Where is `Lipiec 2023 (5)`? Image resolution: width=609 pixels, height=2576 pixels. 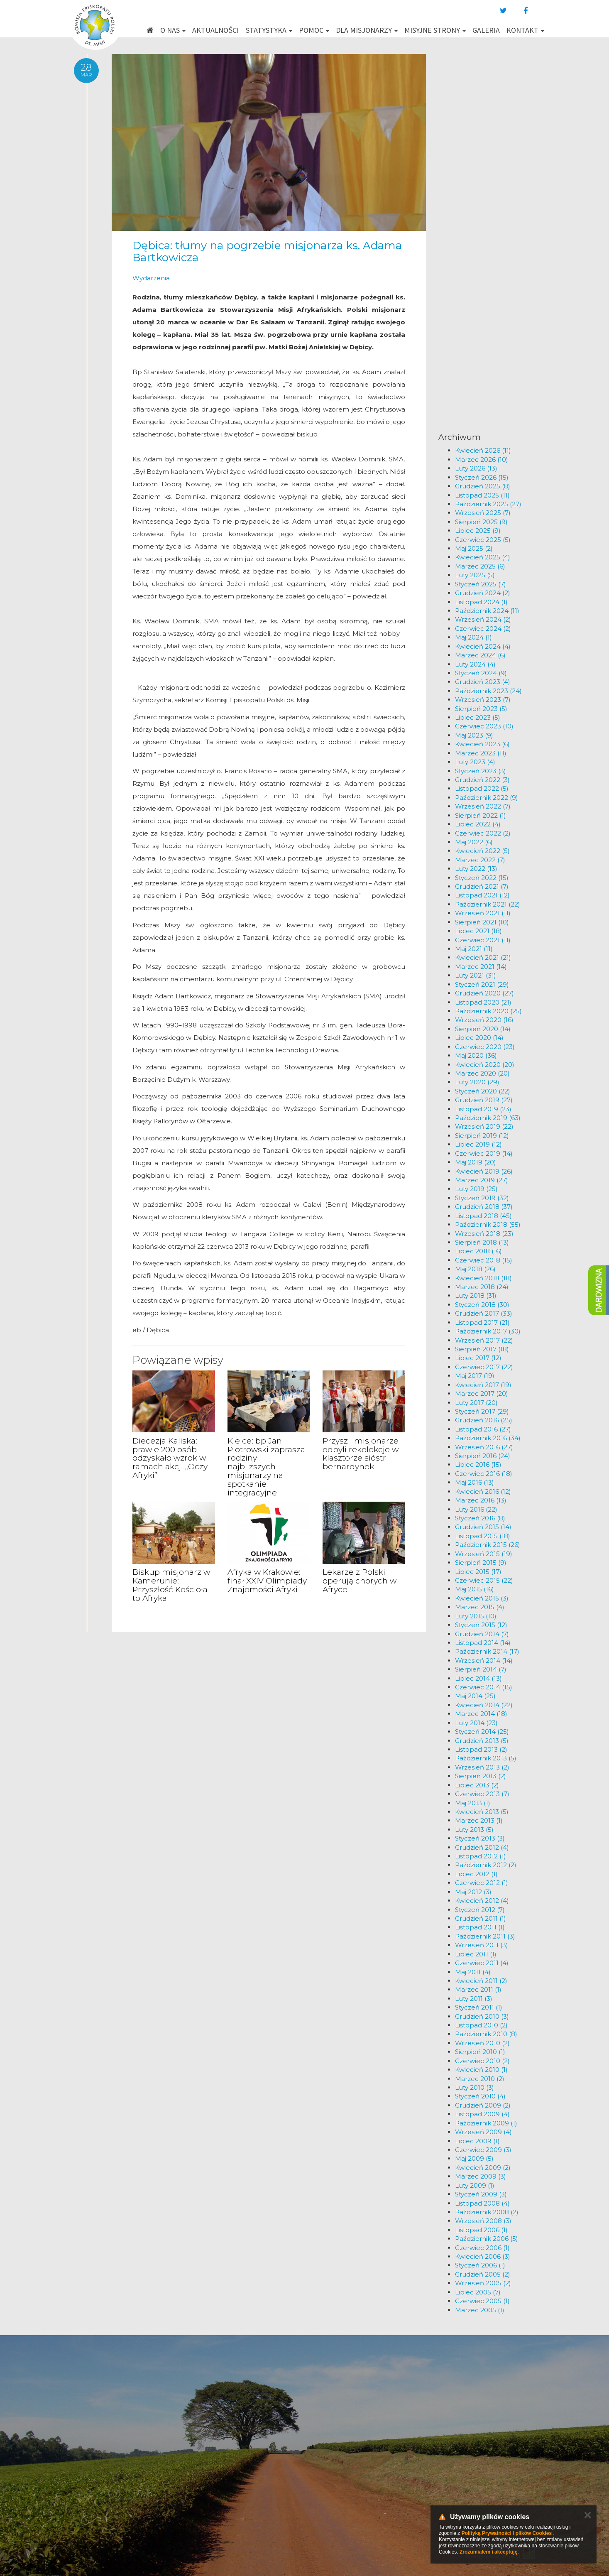
Lipiec 2023 (5) is located at coordinates (477, 717).